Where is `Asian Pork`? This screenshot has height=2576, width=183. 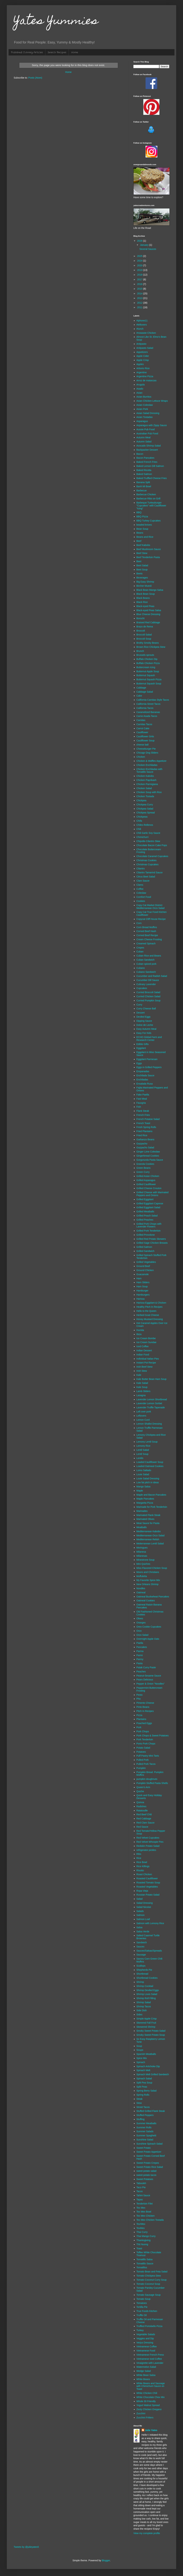
Asian Pork is located at coordinates (142, 409).